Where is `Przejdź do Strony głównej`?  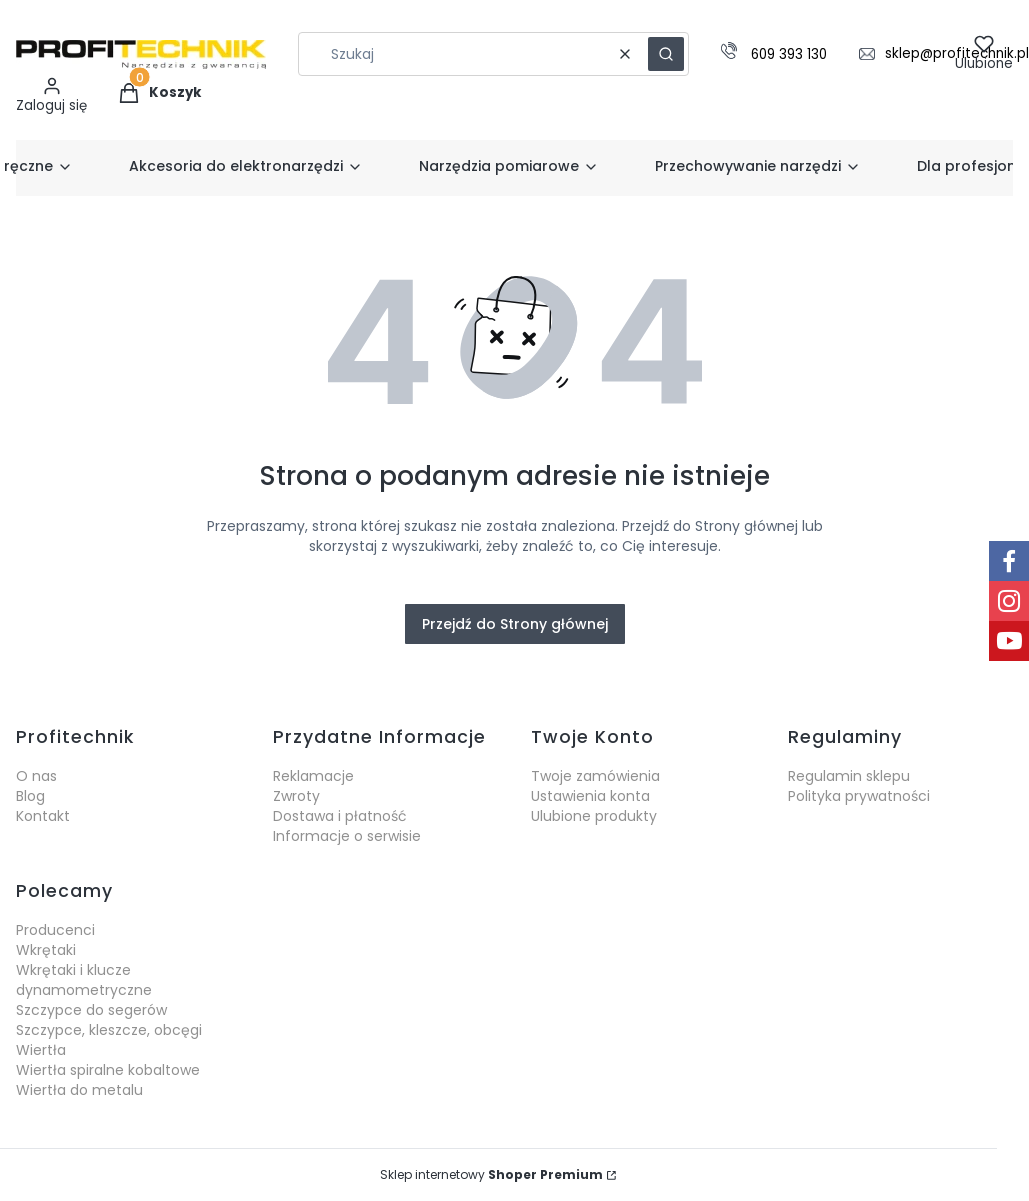 Przejdź do Strony głównej is located at coordinates (515, 624).